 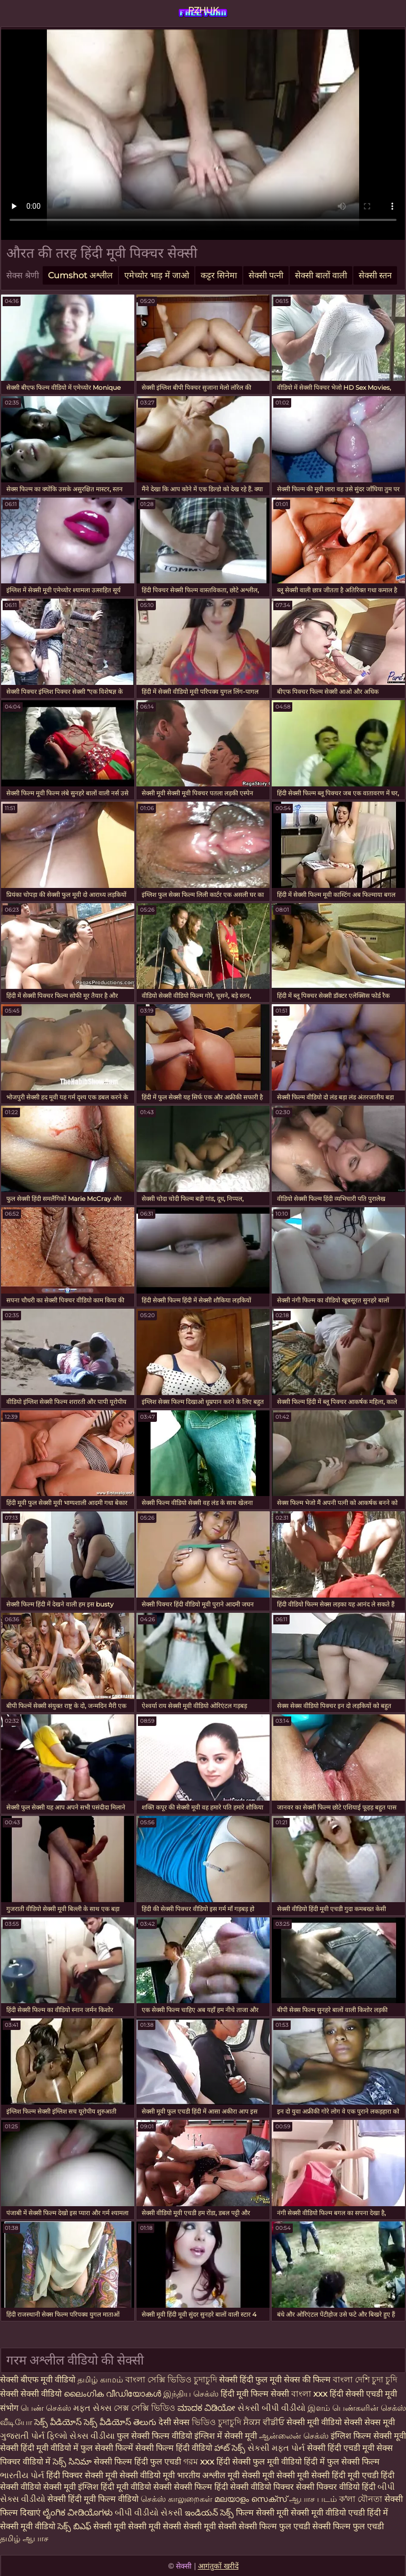 I want to click on इंग्लिश फिल्म सेक्सी मूवी, so click(x=368, y=2436).